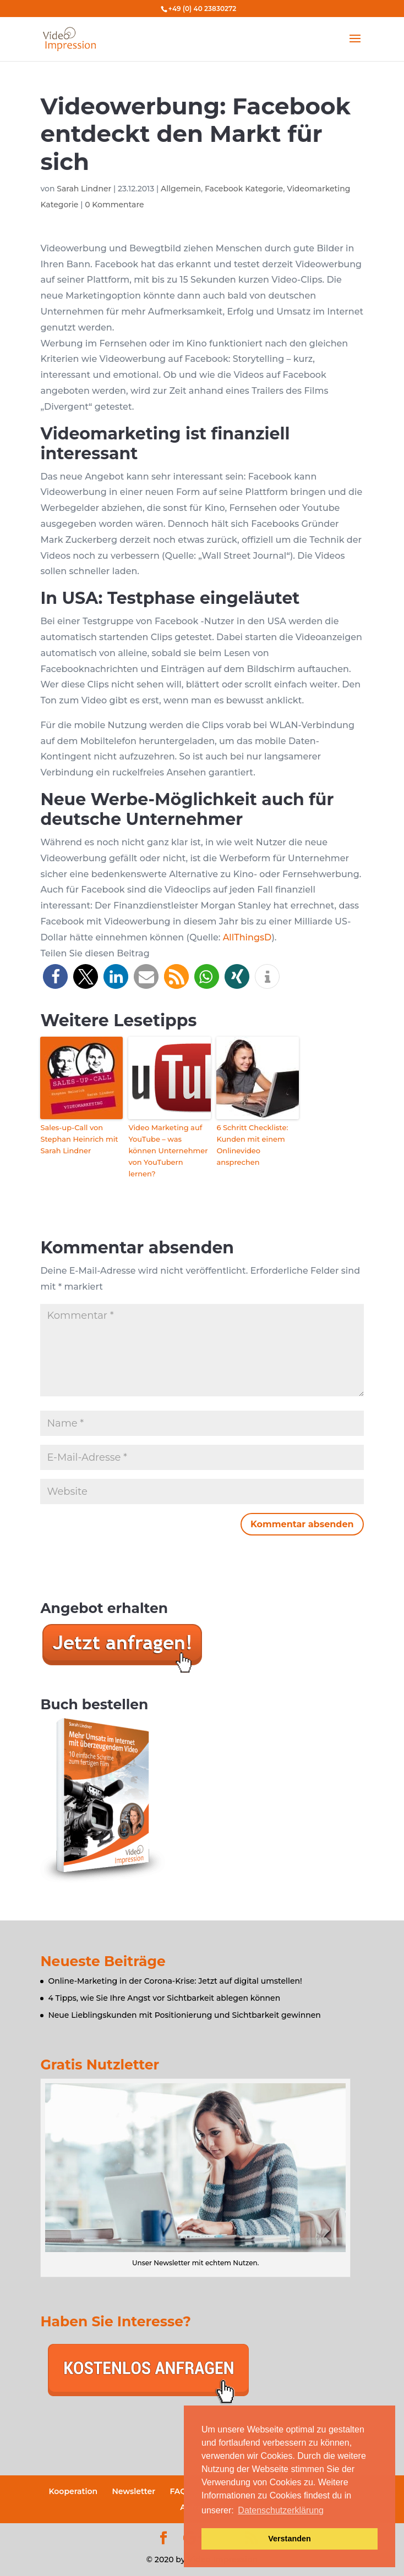  I want to click on Neue Lieblingskunden mit Positionierung und Sichtbarkeit gewinnen, so click(184, 2015).